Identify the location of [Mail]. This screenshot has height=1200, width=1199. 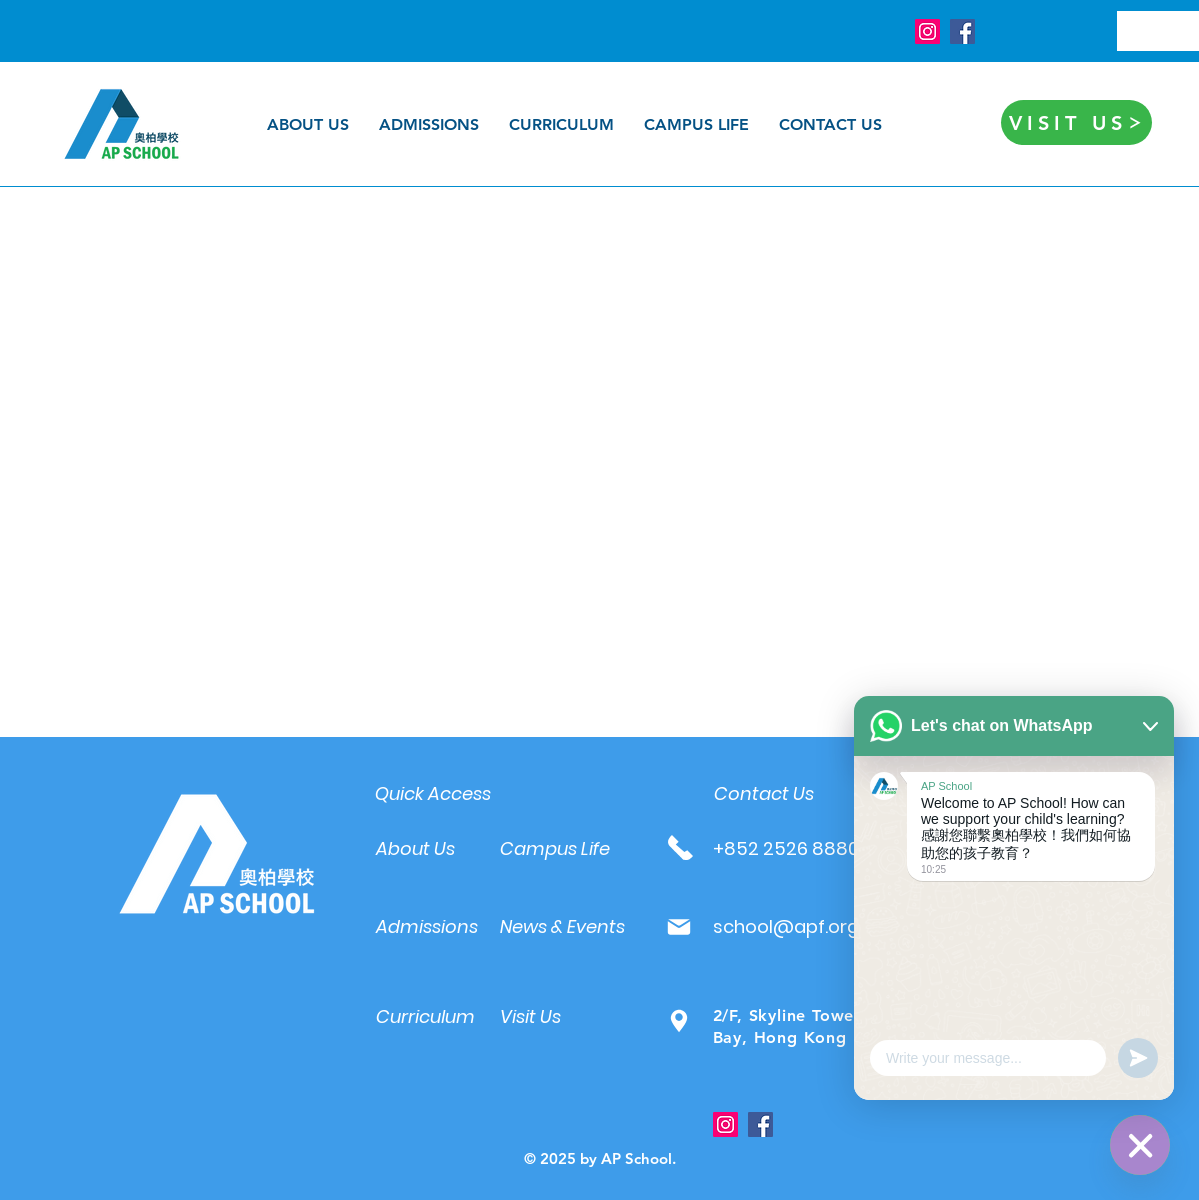
(679, 926).